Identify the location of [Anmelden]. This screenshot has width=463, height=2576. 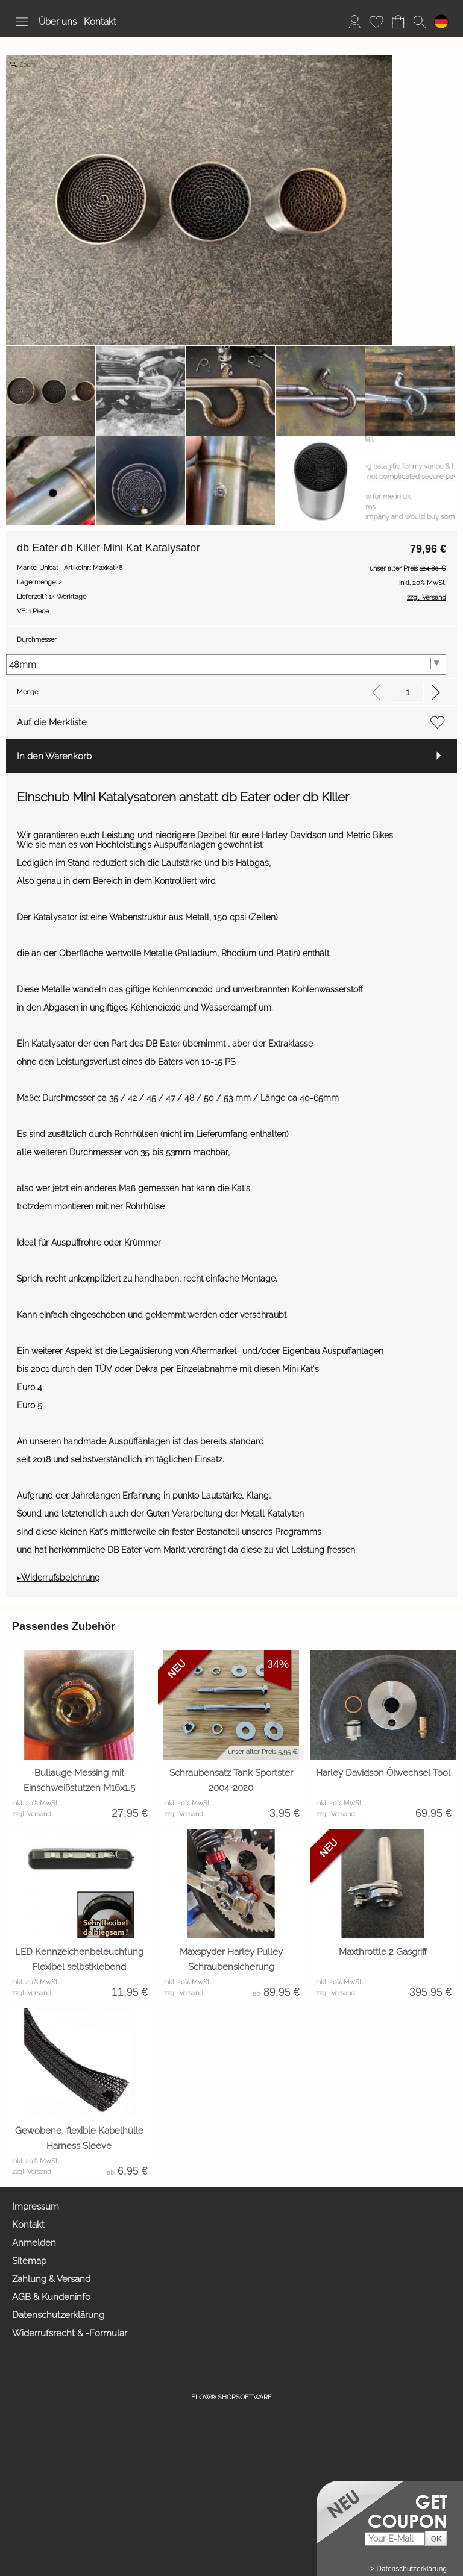
(354, 22).